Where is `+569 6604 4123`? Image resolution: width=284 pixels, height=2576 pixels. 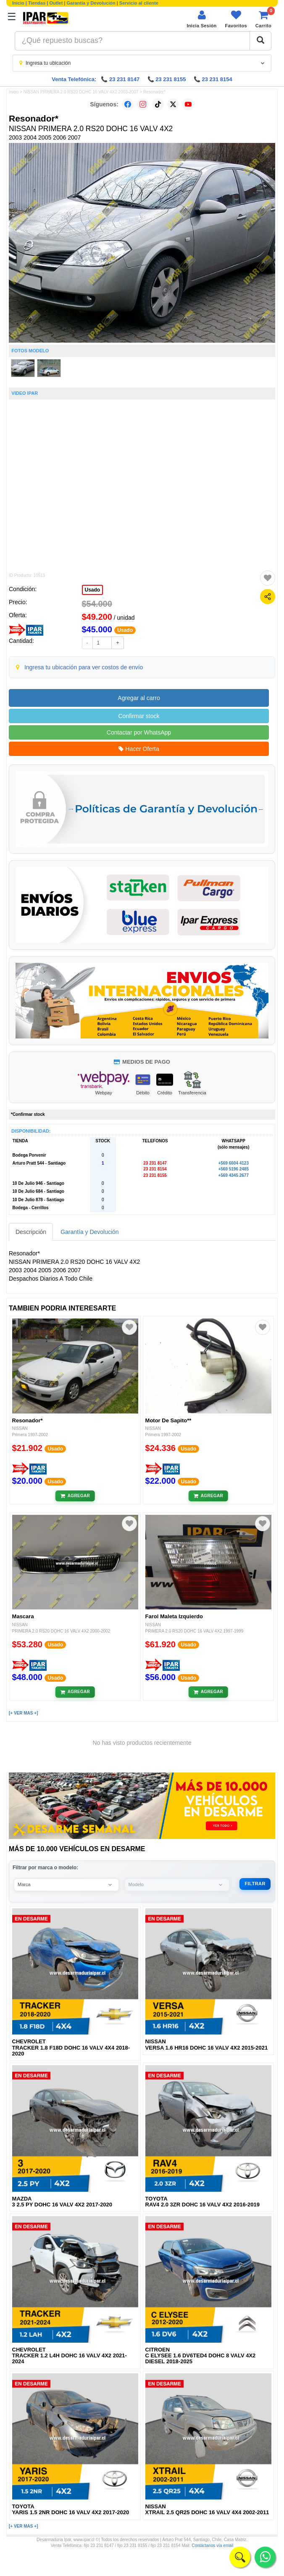
+569 6604 4123 is located at coordinates (233, 1163).